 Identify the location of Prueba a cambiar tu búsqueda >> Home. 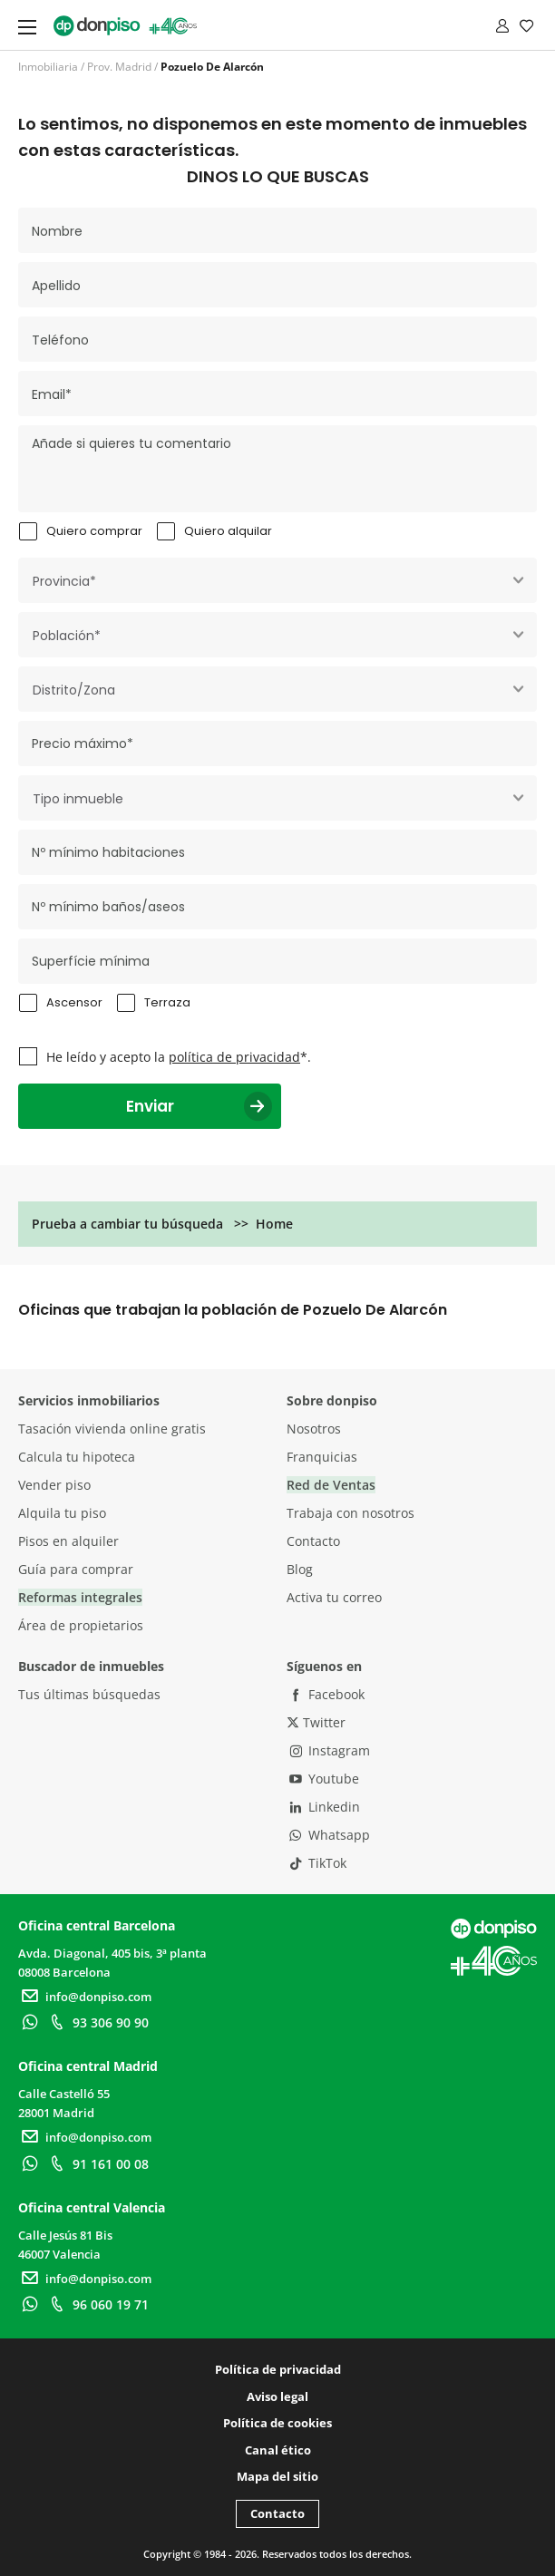
(162, 1223).